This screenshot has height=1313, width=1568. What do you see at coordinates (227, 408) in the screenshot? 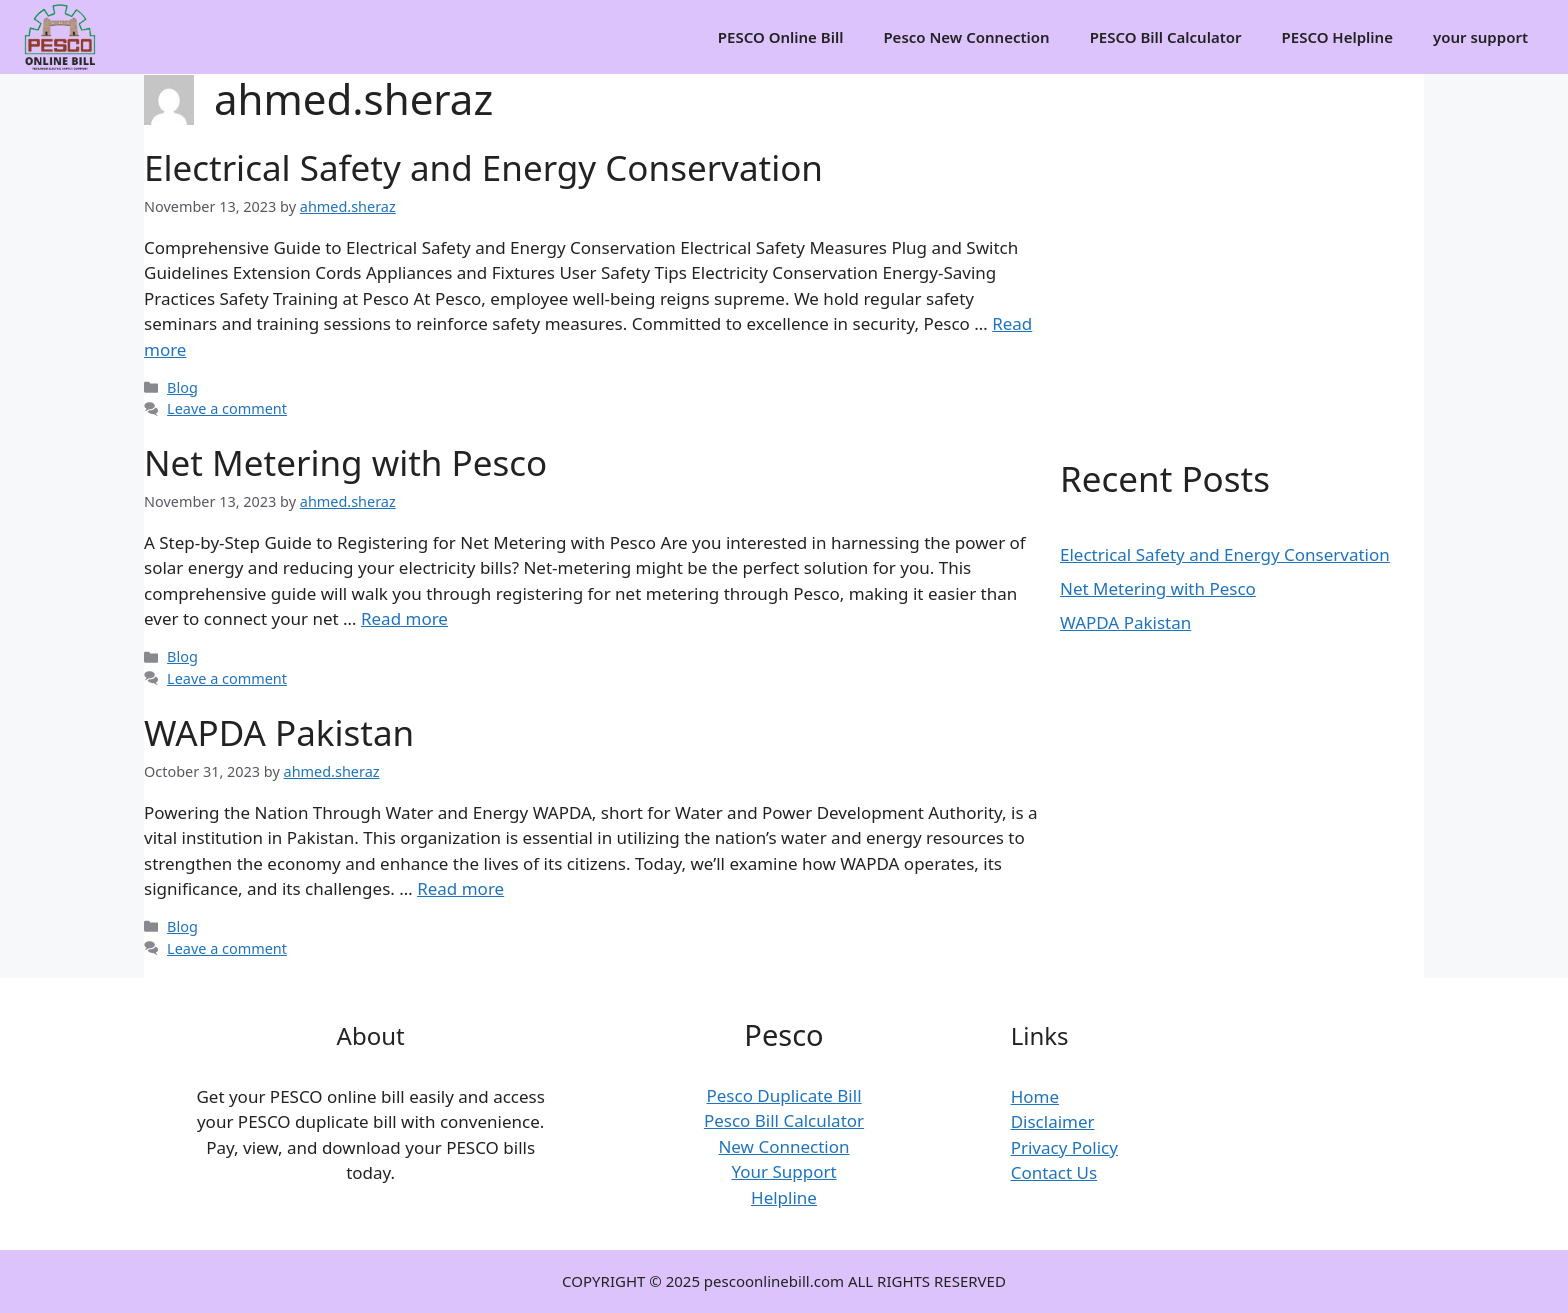
I see `Leave a comment` at bounding box center [227, 408].